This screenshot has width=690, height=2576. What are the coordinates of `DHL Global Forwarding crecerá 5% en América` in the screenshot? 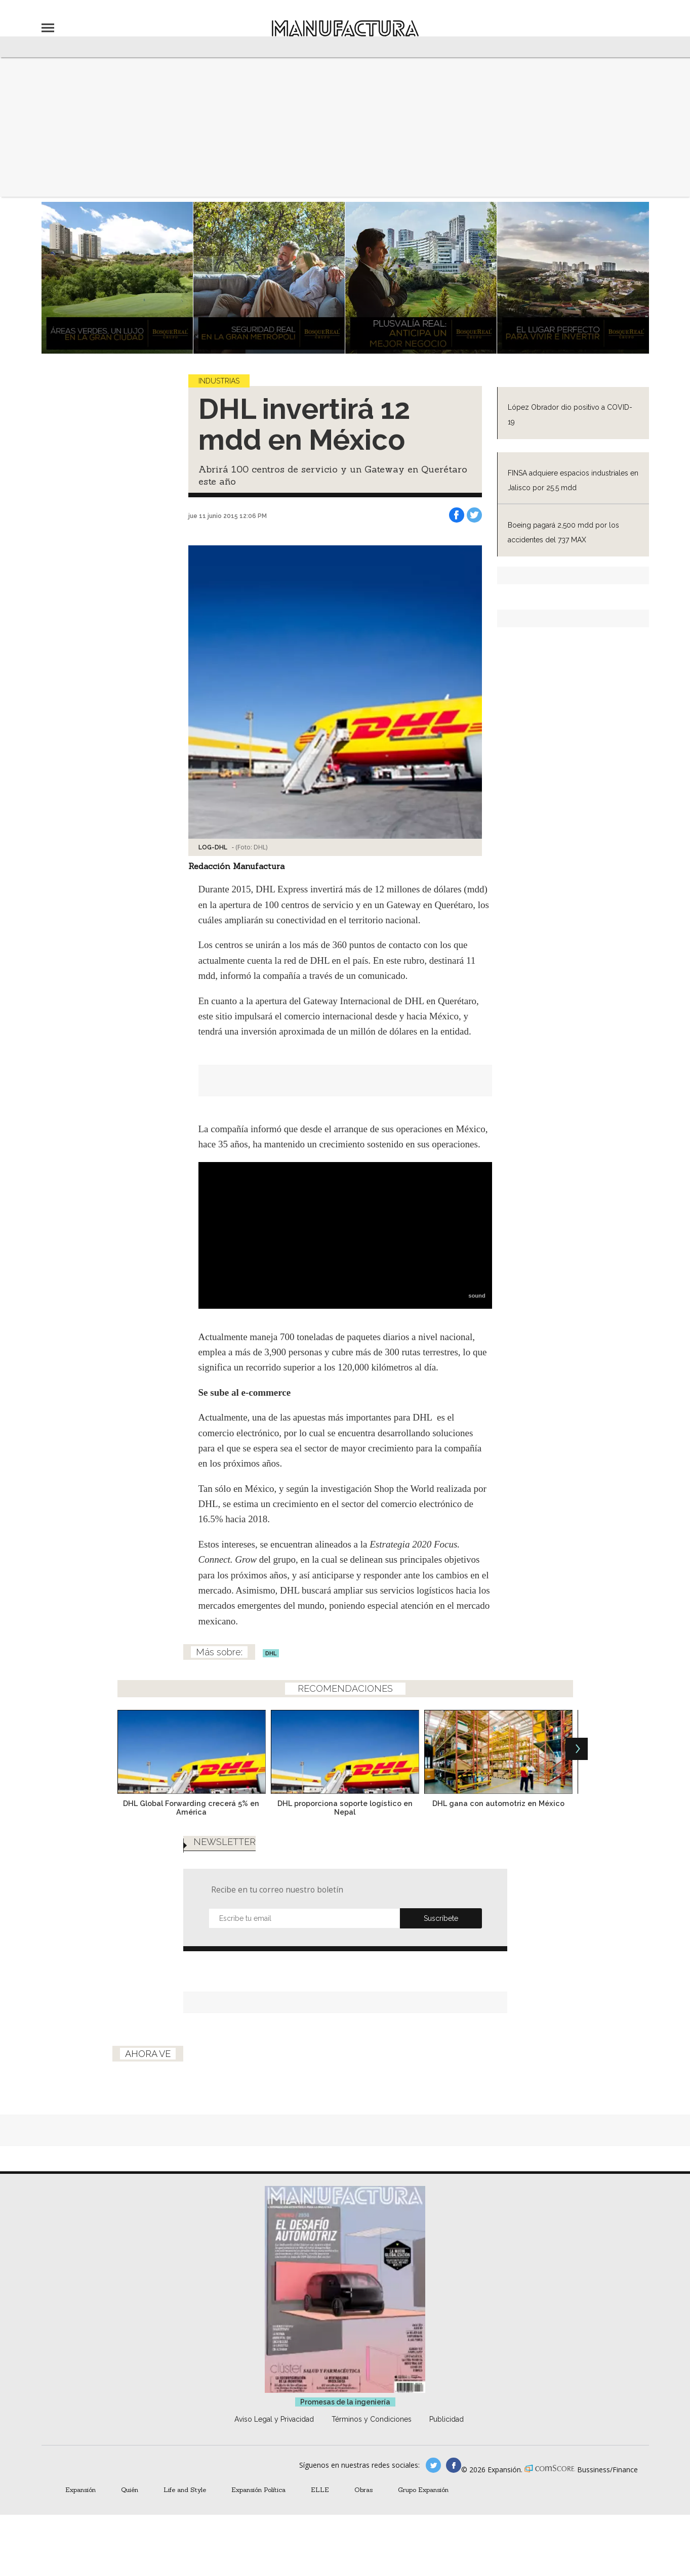 It's located at (191, 1807).